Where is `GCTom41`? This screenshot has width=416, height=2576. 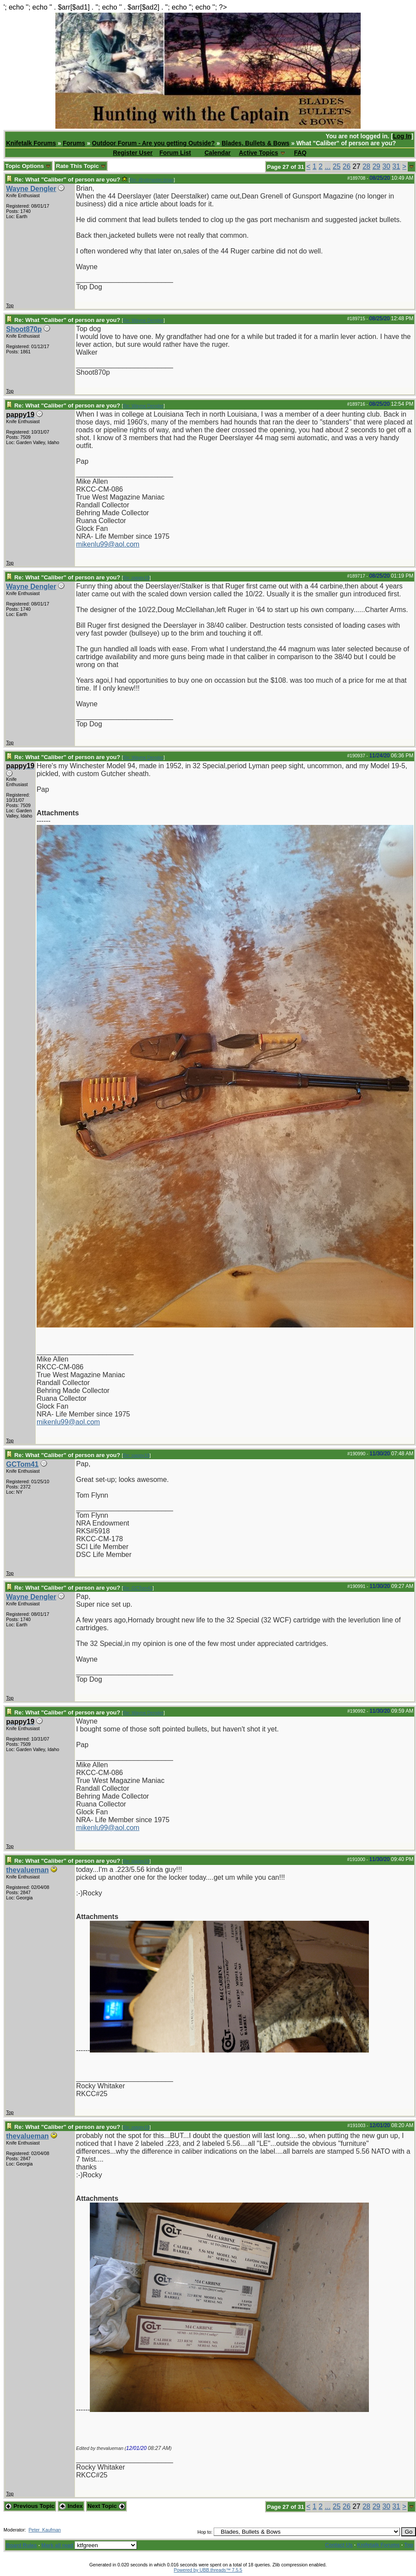
GCTom41 is located at coordinates (22, 1464).